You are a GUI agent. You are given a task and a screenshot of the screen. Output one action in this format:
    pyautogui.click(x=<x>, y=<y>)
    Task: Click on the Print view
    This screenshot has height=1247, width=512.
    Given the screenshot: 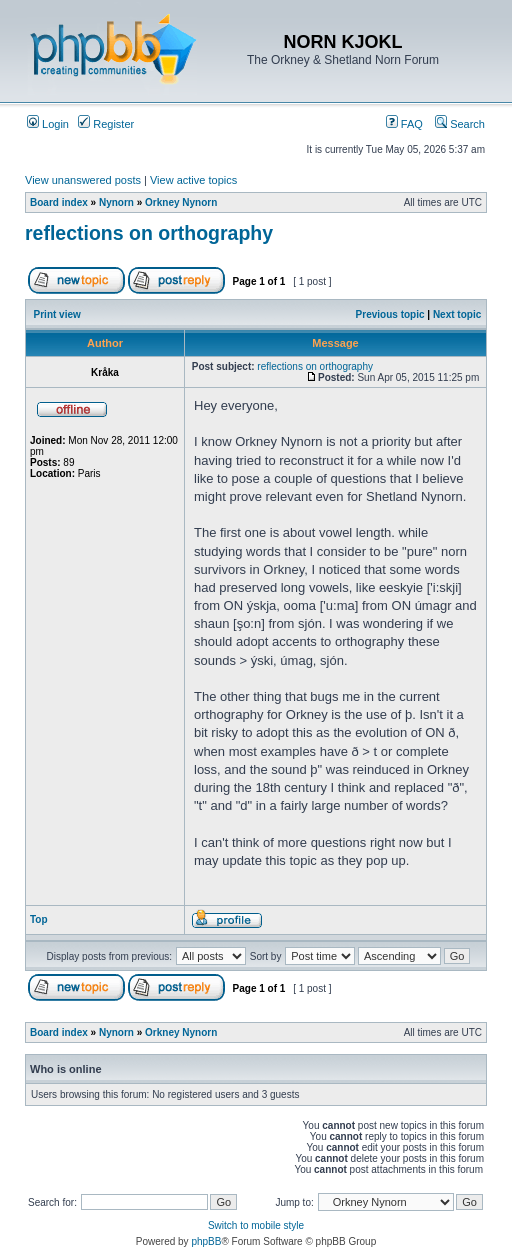 What is the action you would take?
    pyautogui.click(x=57, y=314)
    